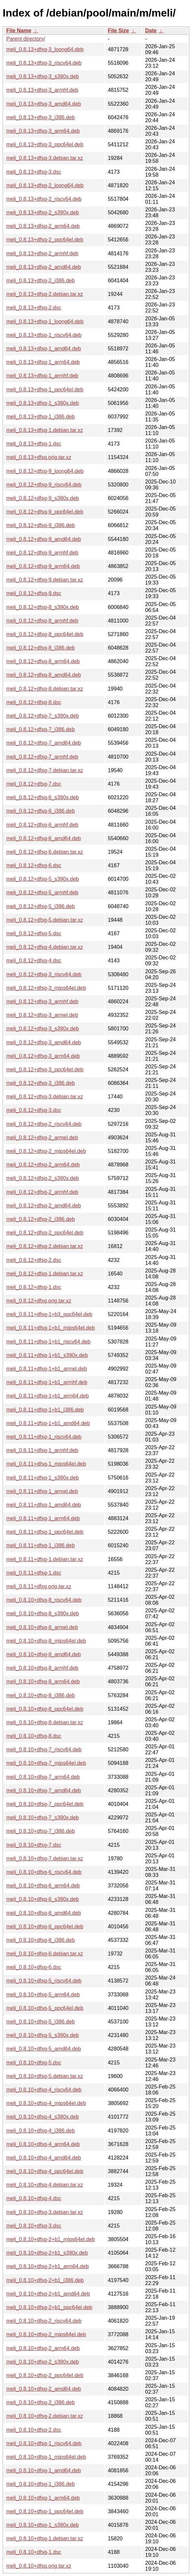 The width and height of the screenshot is (192, 2576). I want to click on meli_0.8.11+dfsg-1+b3_ppc64el.deb, so click(49, 1314).